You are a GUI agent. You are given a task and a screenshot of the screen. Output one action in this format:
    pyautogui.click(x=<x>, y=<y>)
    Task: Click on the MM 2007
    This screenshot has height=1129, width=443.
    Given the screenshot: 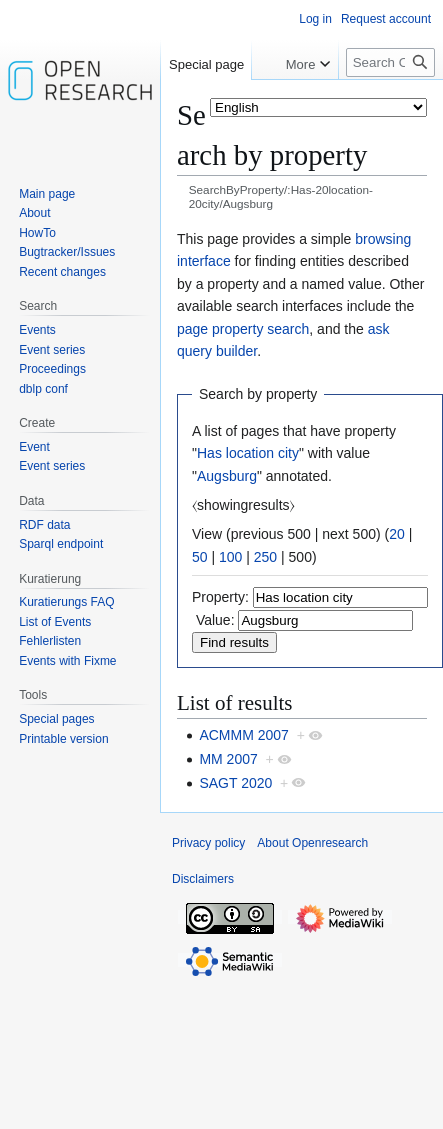 What is the action you would take?
    pyautogui.click(x=228, y=759)
    